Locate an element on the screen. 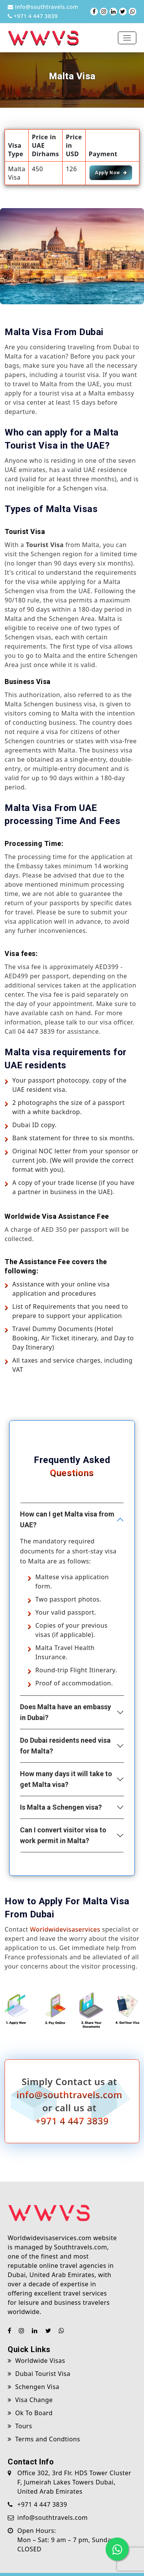 The height and width of the screenshot is (2576, 144). Ok To Board is located at coordinates (30, 2413).